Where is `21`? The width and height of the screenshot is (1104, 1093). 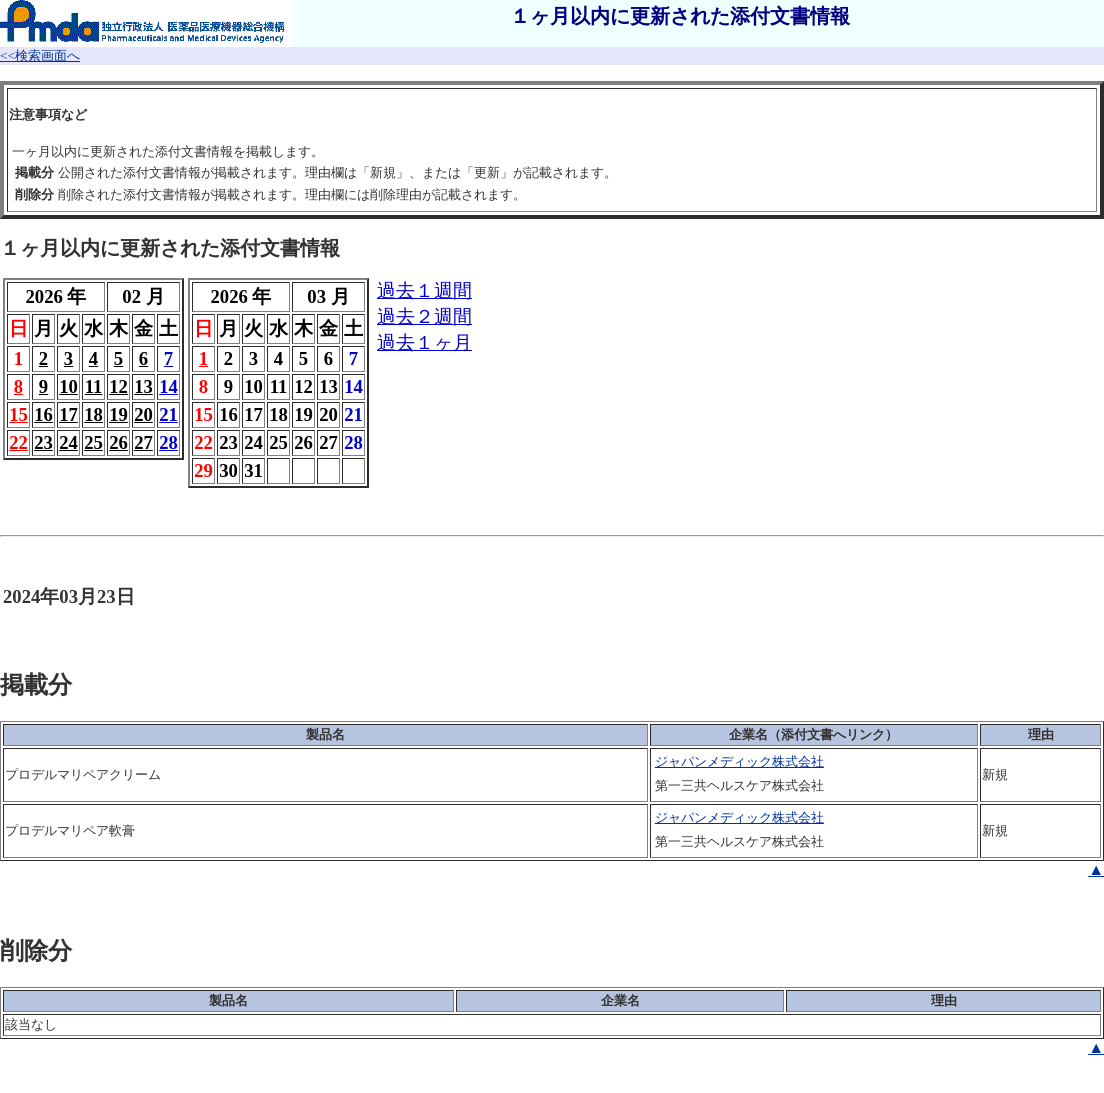 21 is located at coordinates (168, 414).